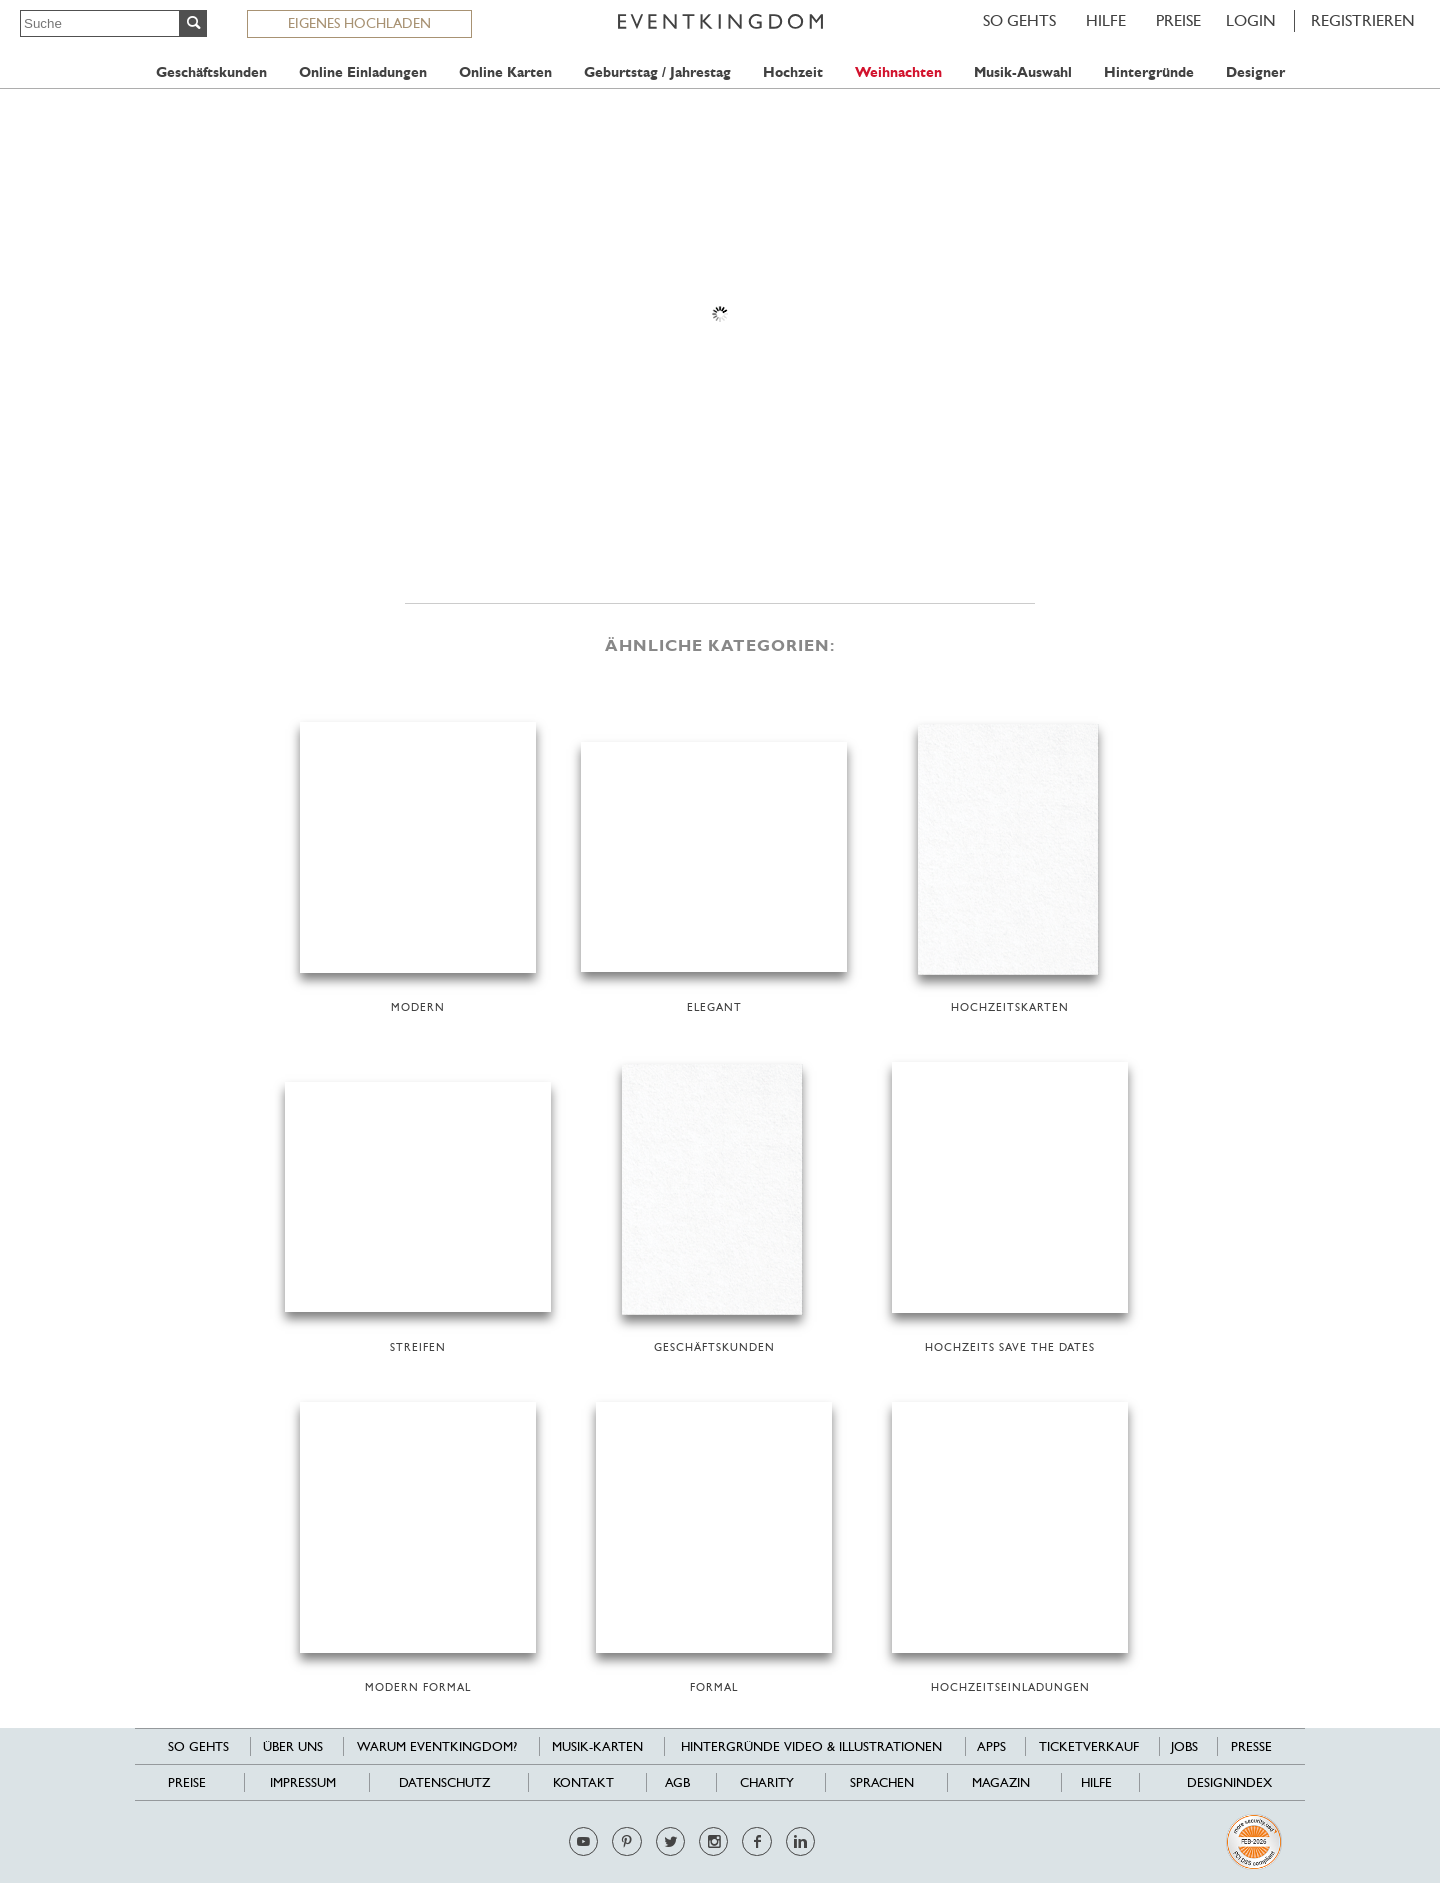 This screenshot has width=1440, height=1883. What do you see at coordinates (437, 1746) in the screenshot?
I see `Warum EventKingdom?` at bounding box center [437, 1746].